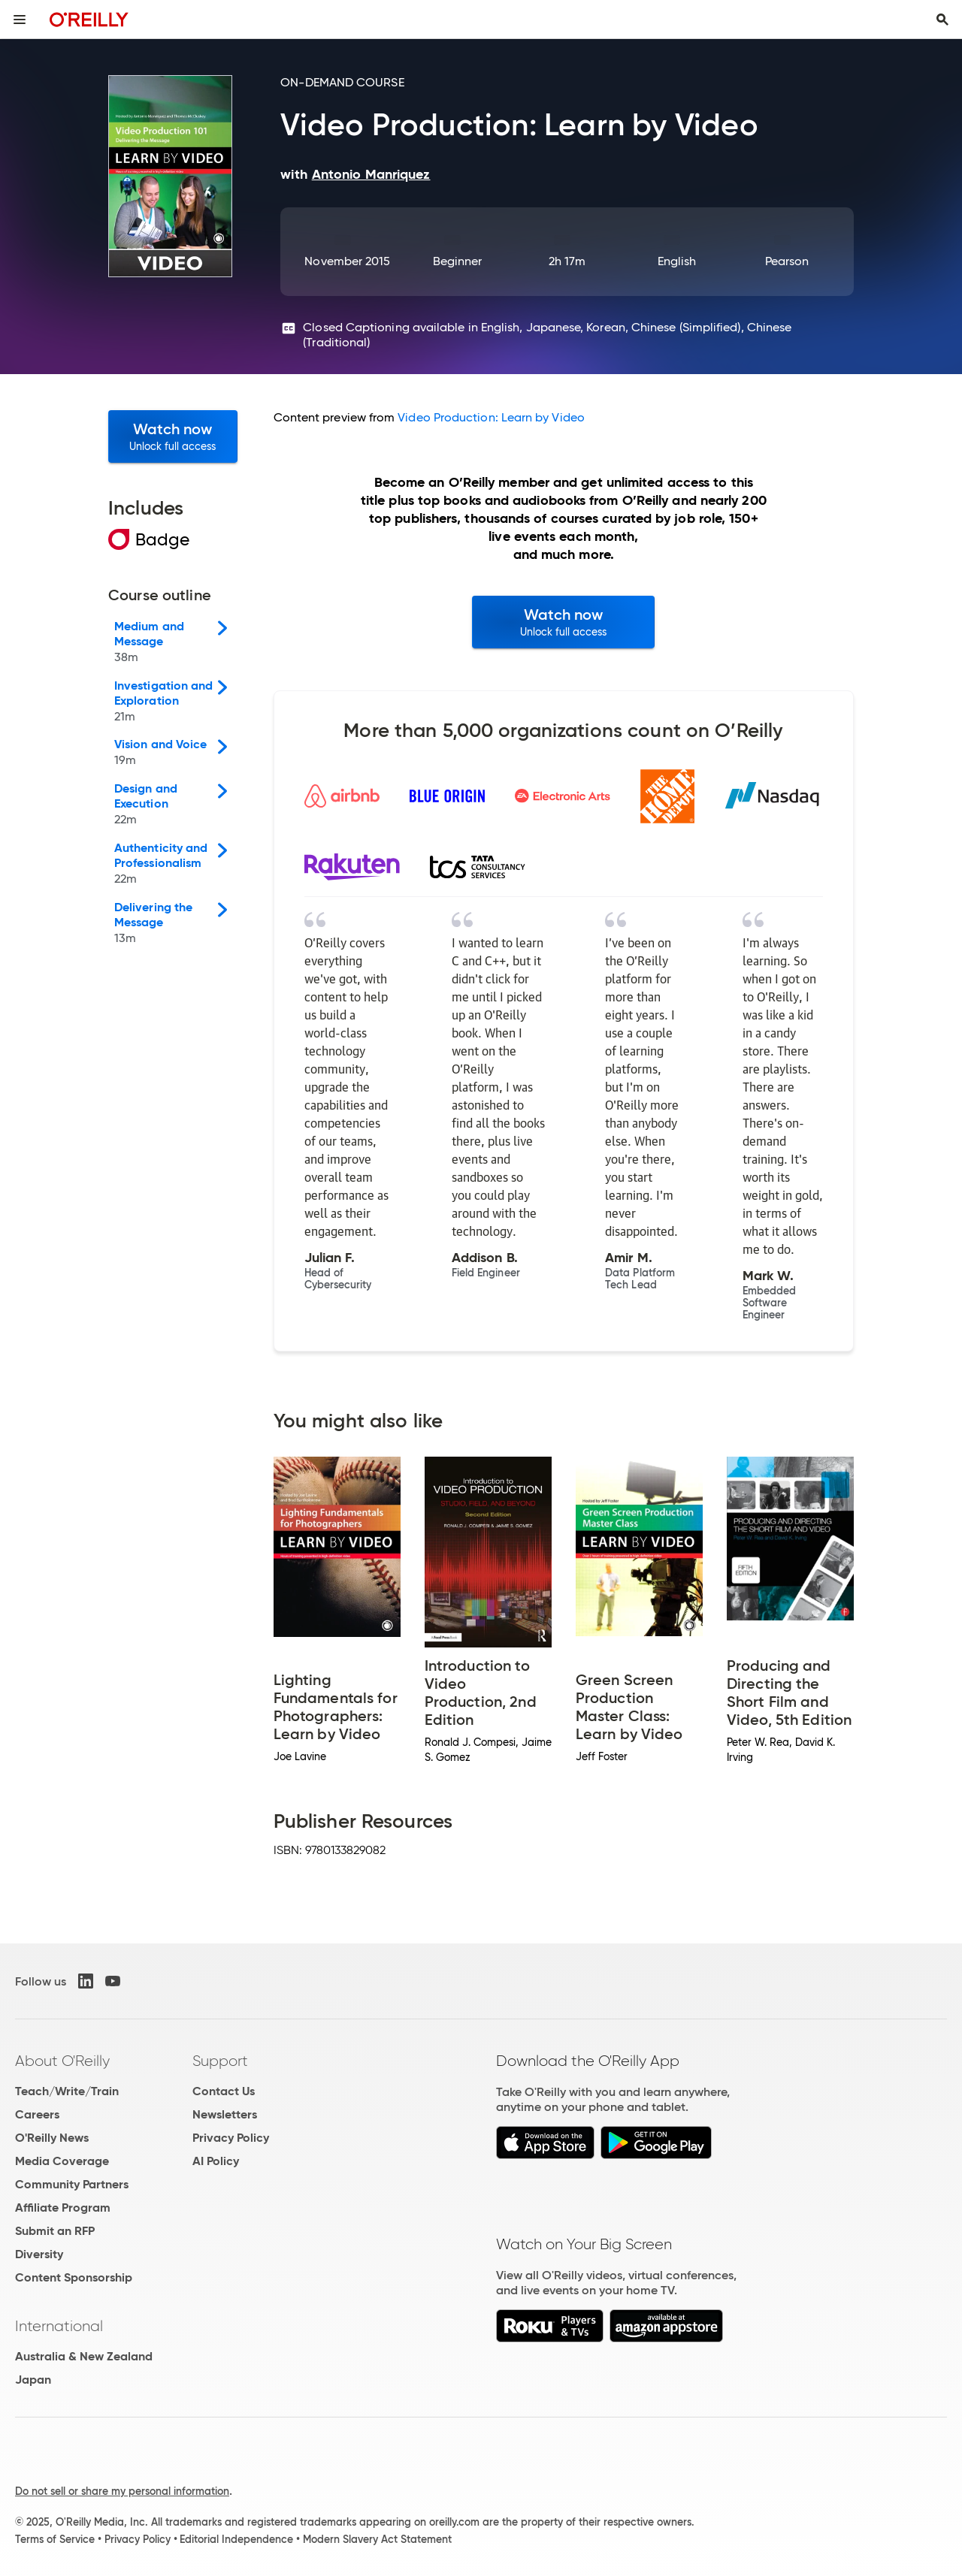 The height and width of the screenshot is (2576, 962). Describe the element at coordinates (62, 2161) in the screenshot. I see `Media Coverage` at that location.